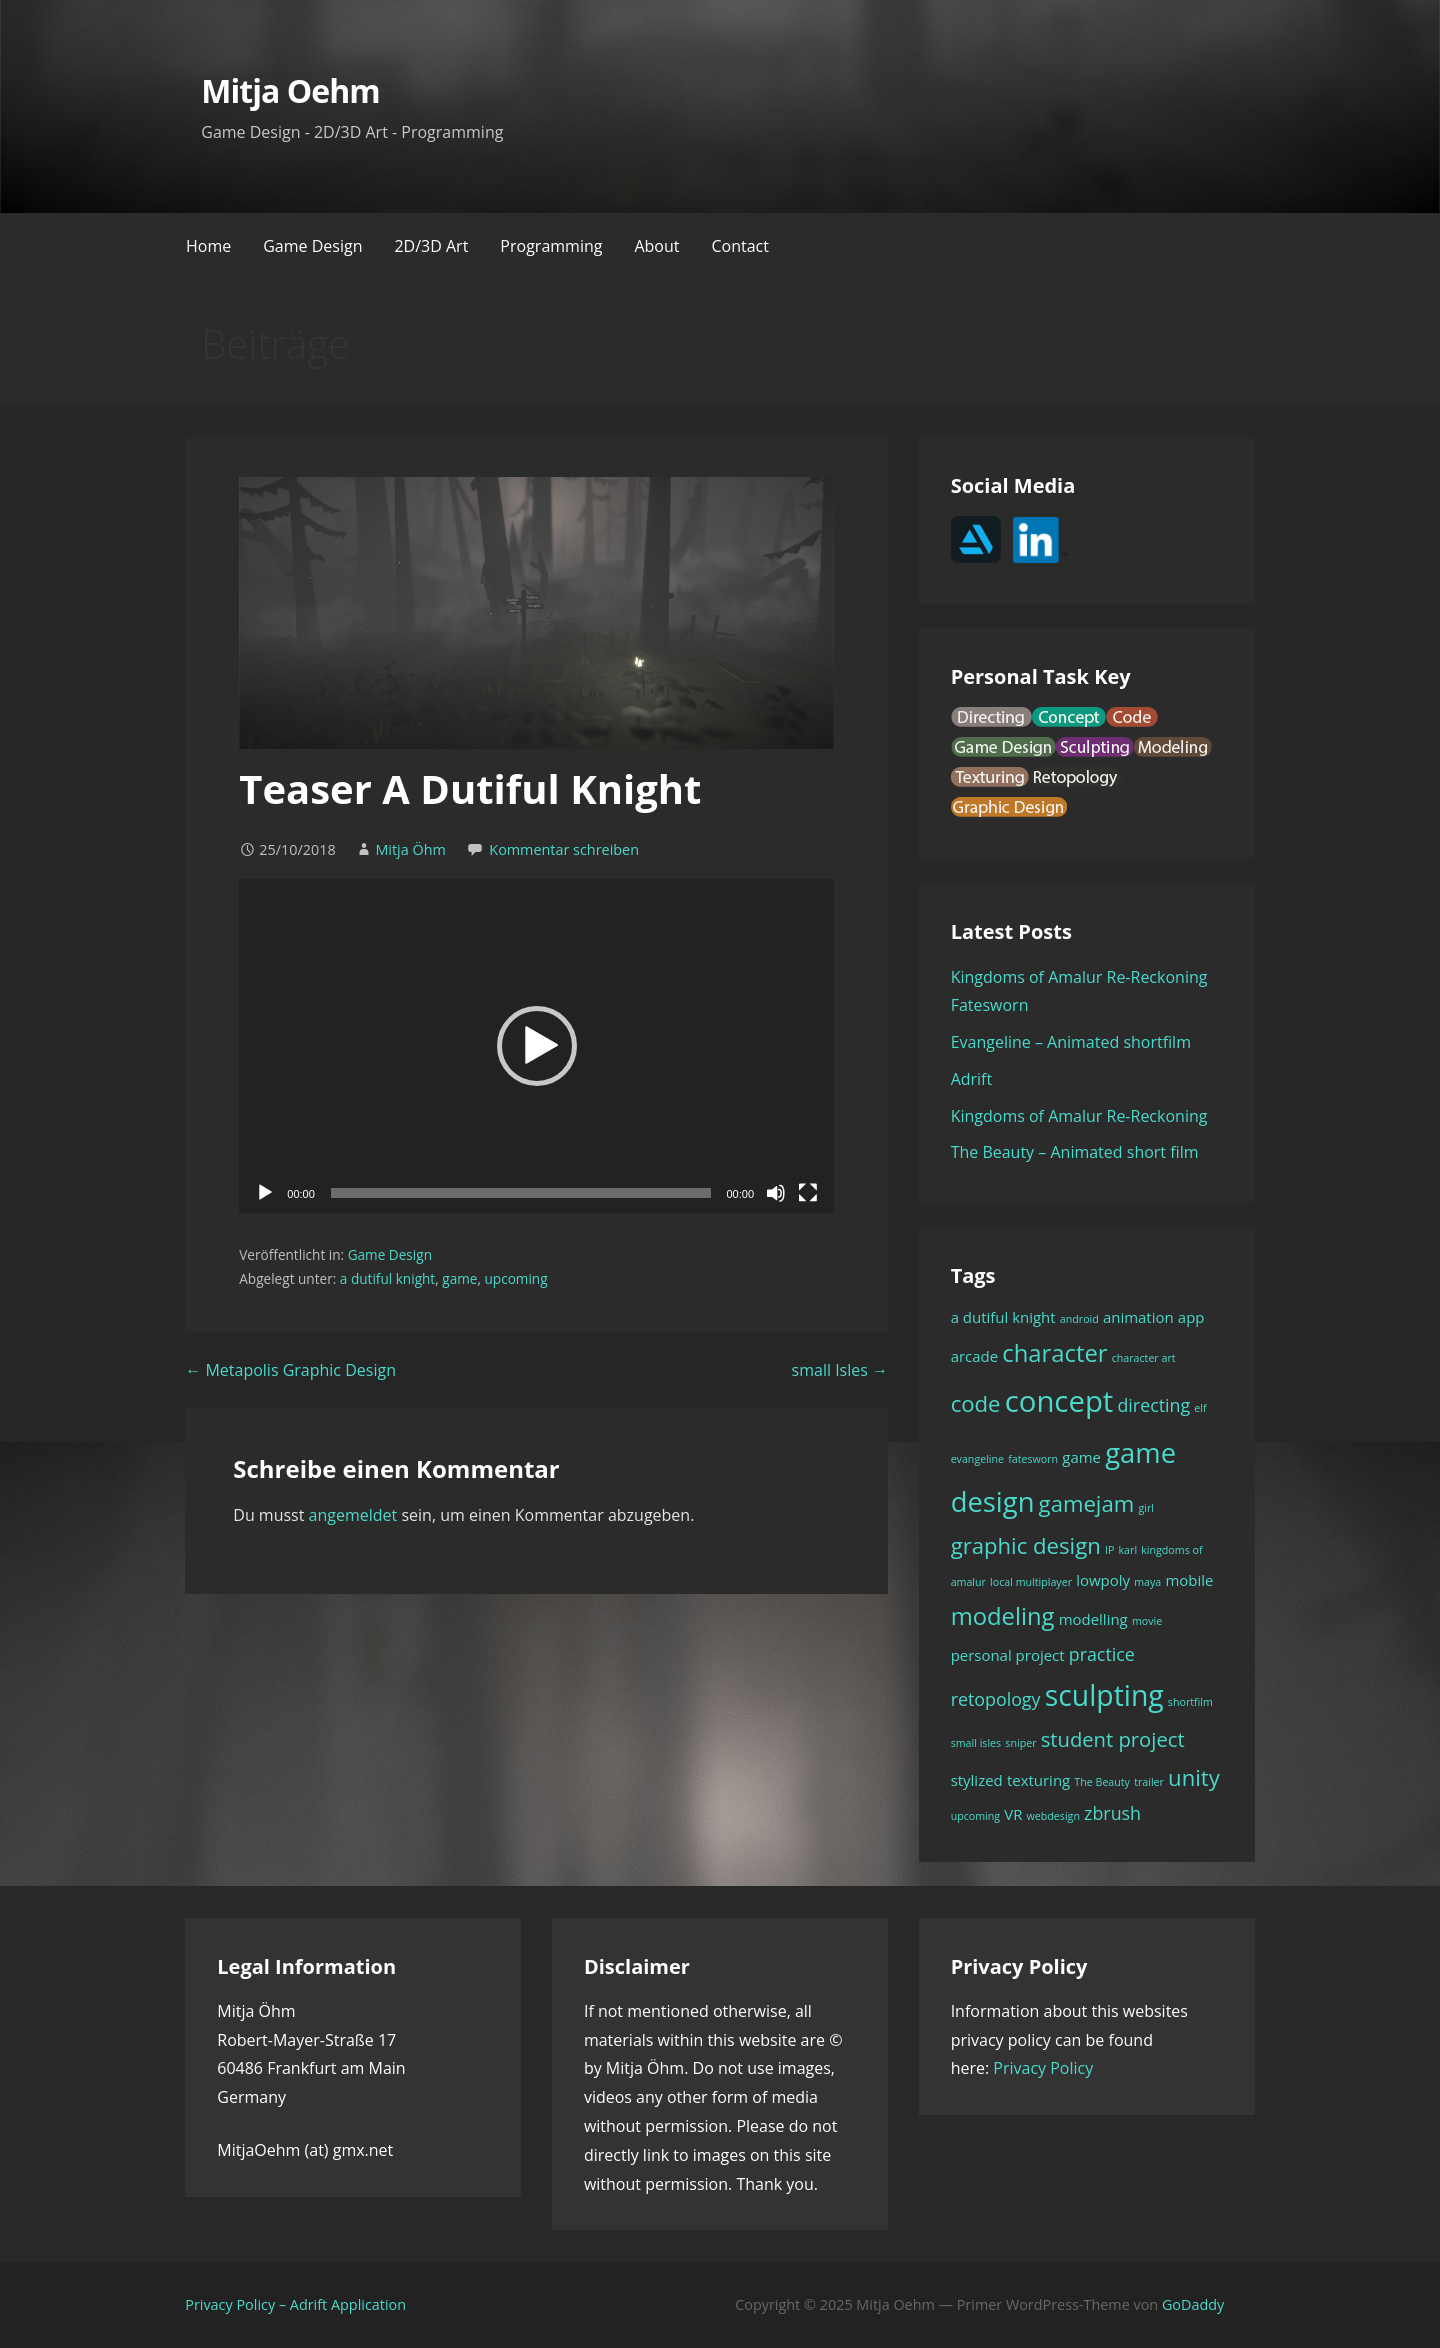 Image resolution: width=1440 pixels, height=2348 pixels. What do you see at coordinates (295, 2304) in the screenshot?
I see `Privacy Policy – Adrift Application` at bounding box center [295, 2304].